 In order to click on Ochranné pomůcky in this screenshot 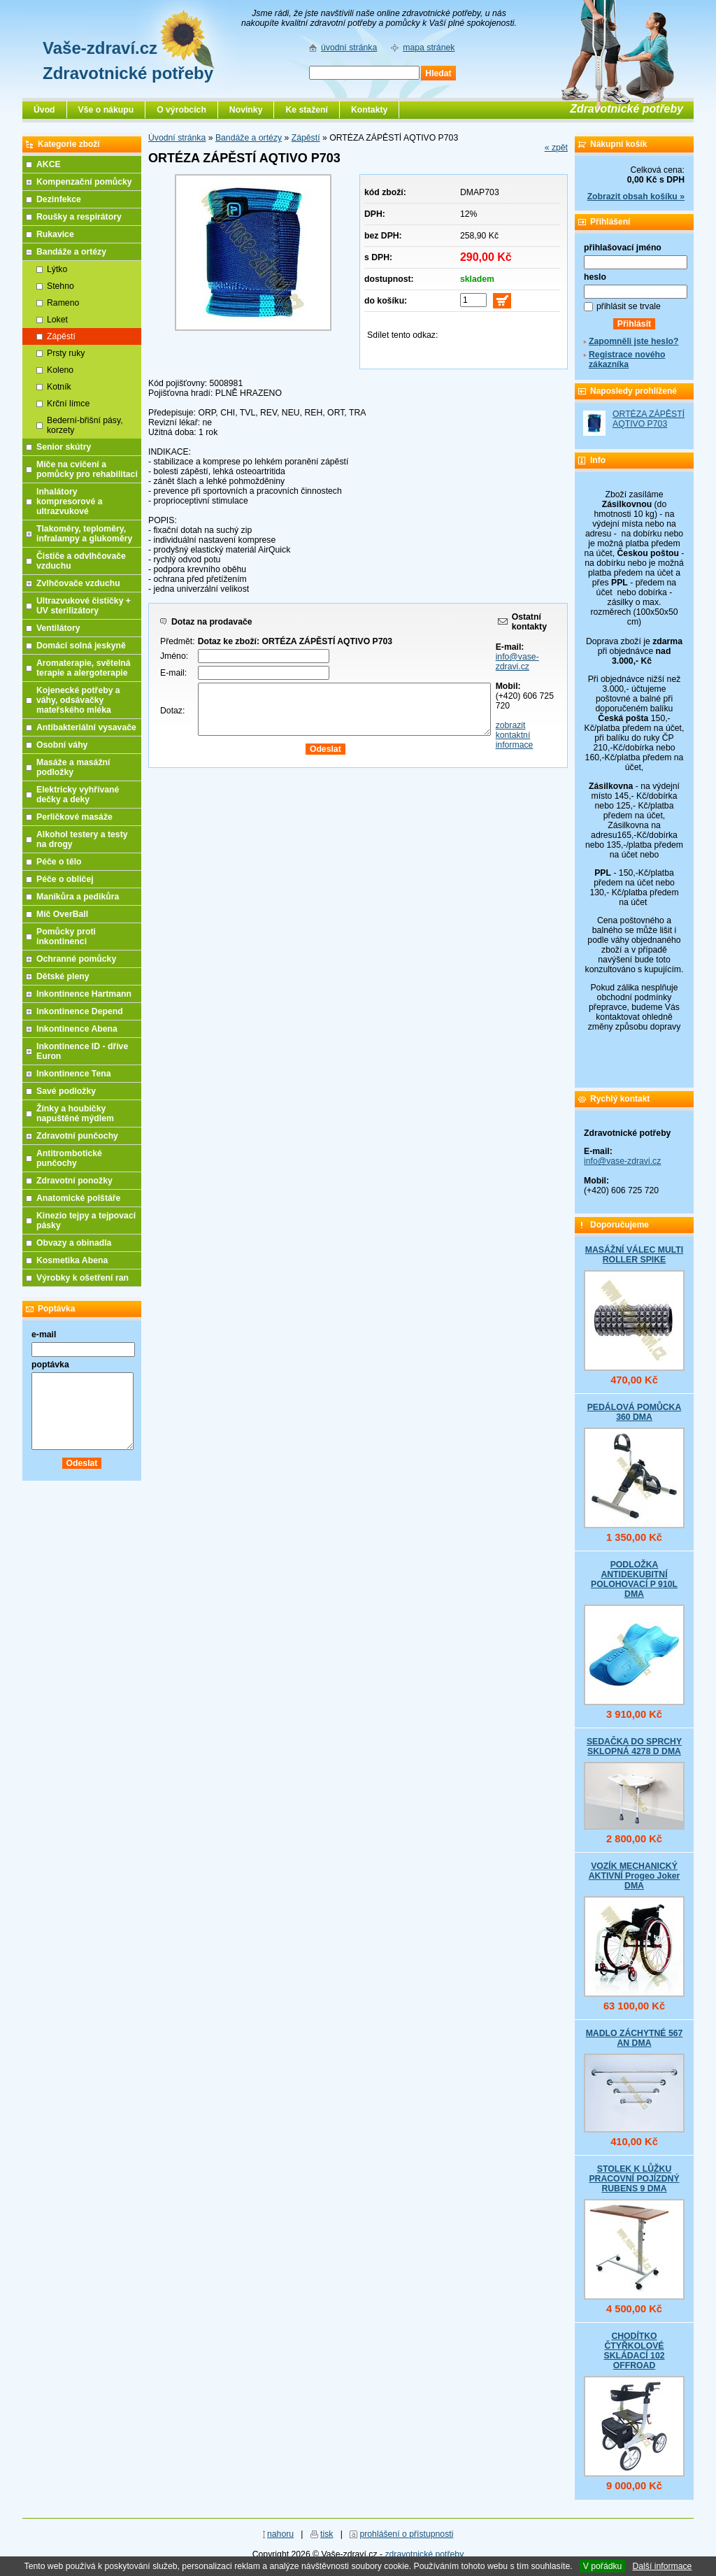, I will do `click(76, 959)`.